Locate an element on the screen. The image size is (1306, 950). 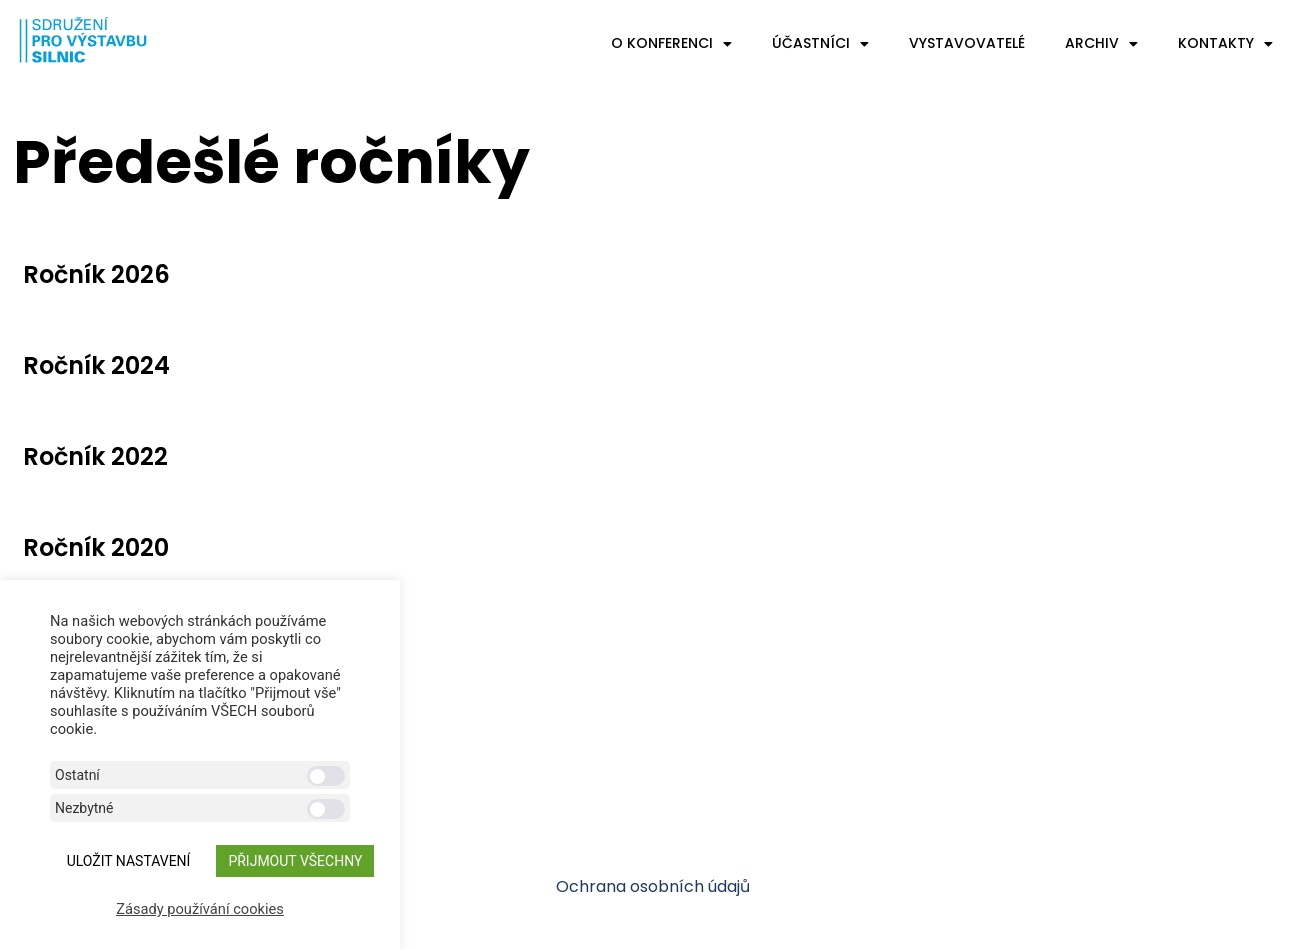
Zásady používání cookies is located at coordinates (200, 909).